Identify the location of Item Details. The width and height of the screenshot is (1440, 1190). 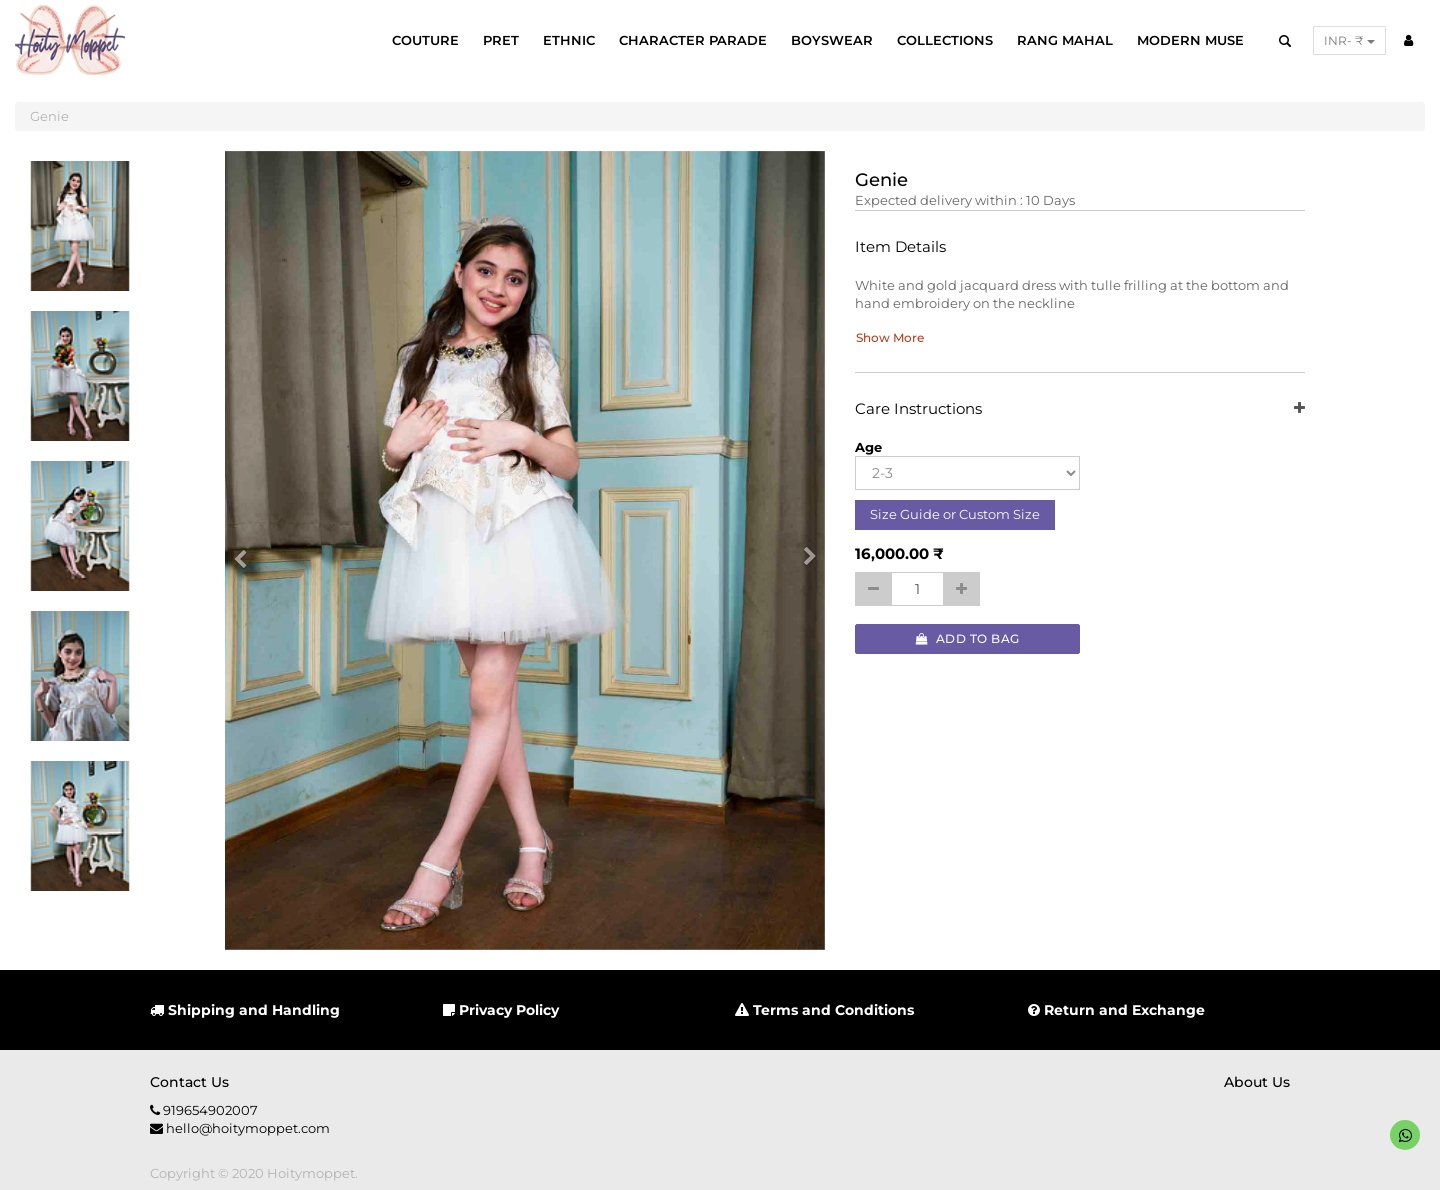
(900, 247).